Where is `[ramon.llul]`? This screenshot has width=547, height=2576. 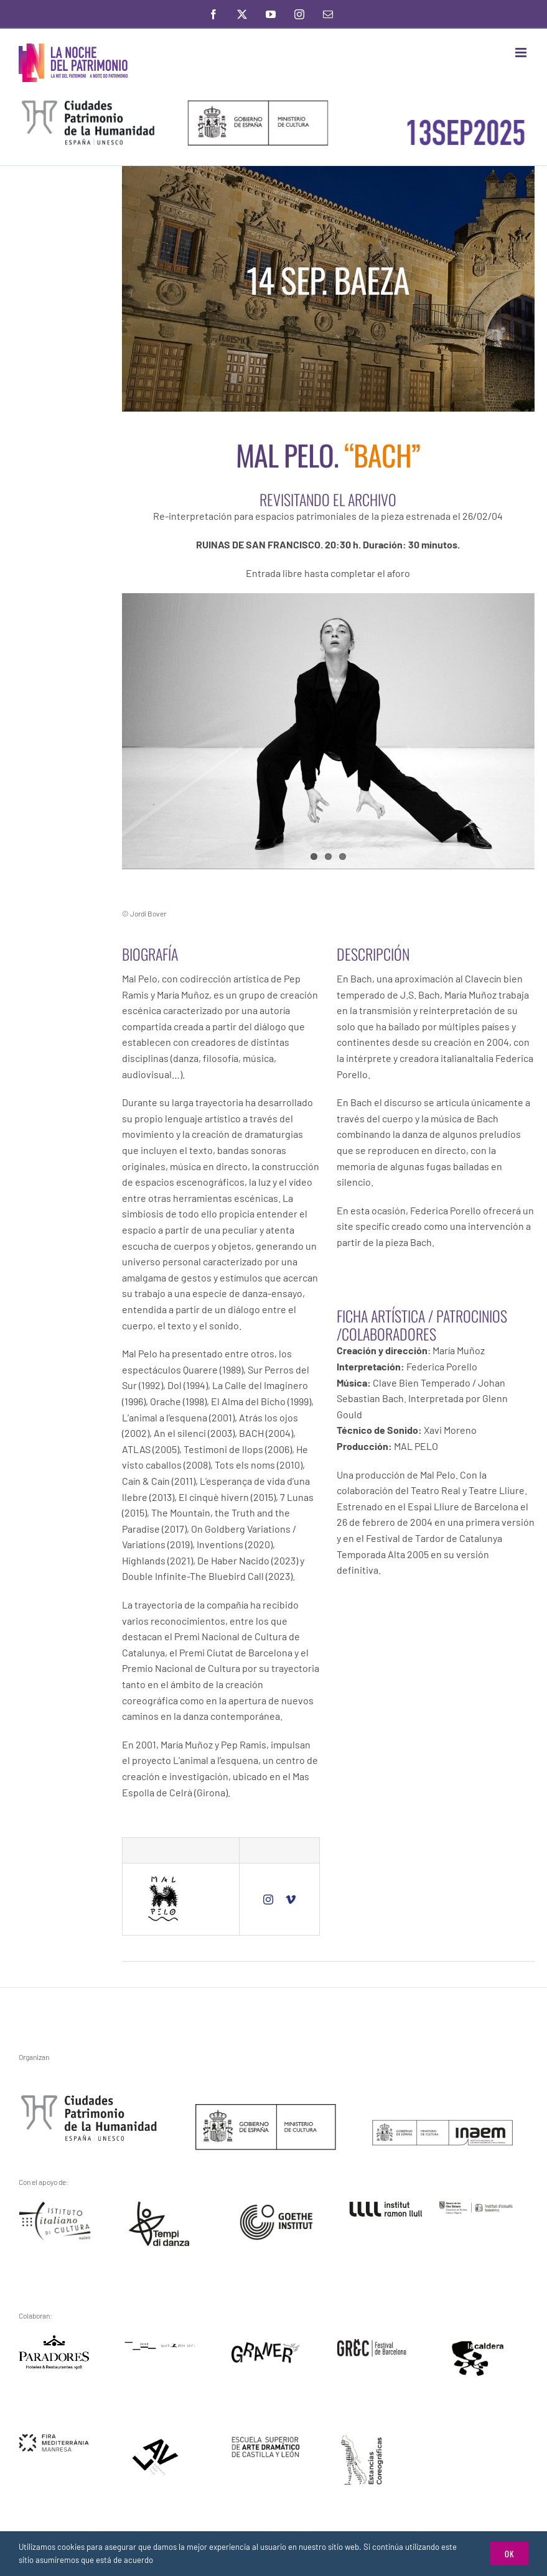 [ramon.llul] is located at coordinates (386, 2206).